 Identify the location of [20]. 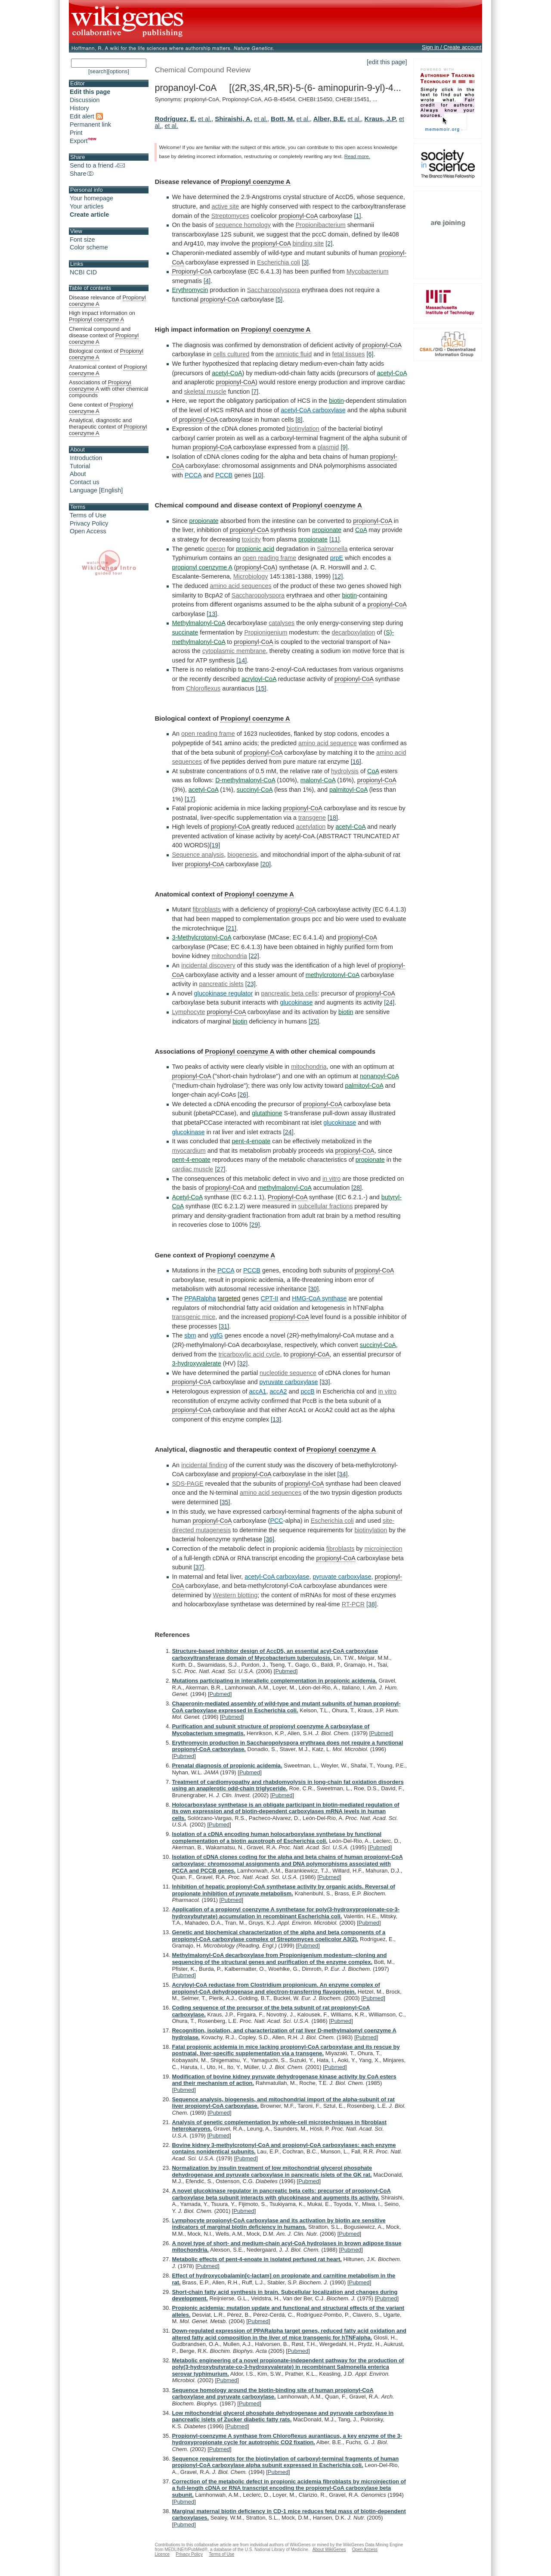
(265, 864).